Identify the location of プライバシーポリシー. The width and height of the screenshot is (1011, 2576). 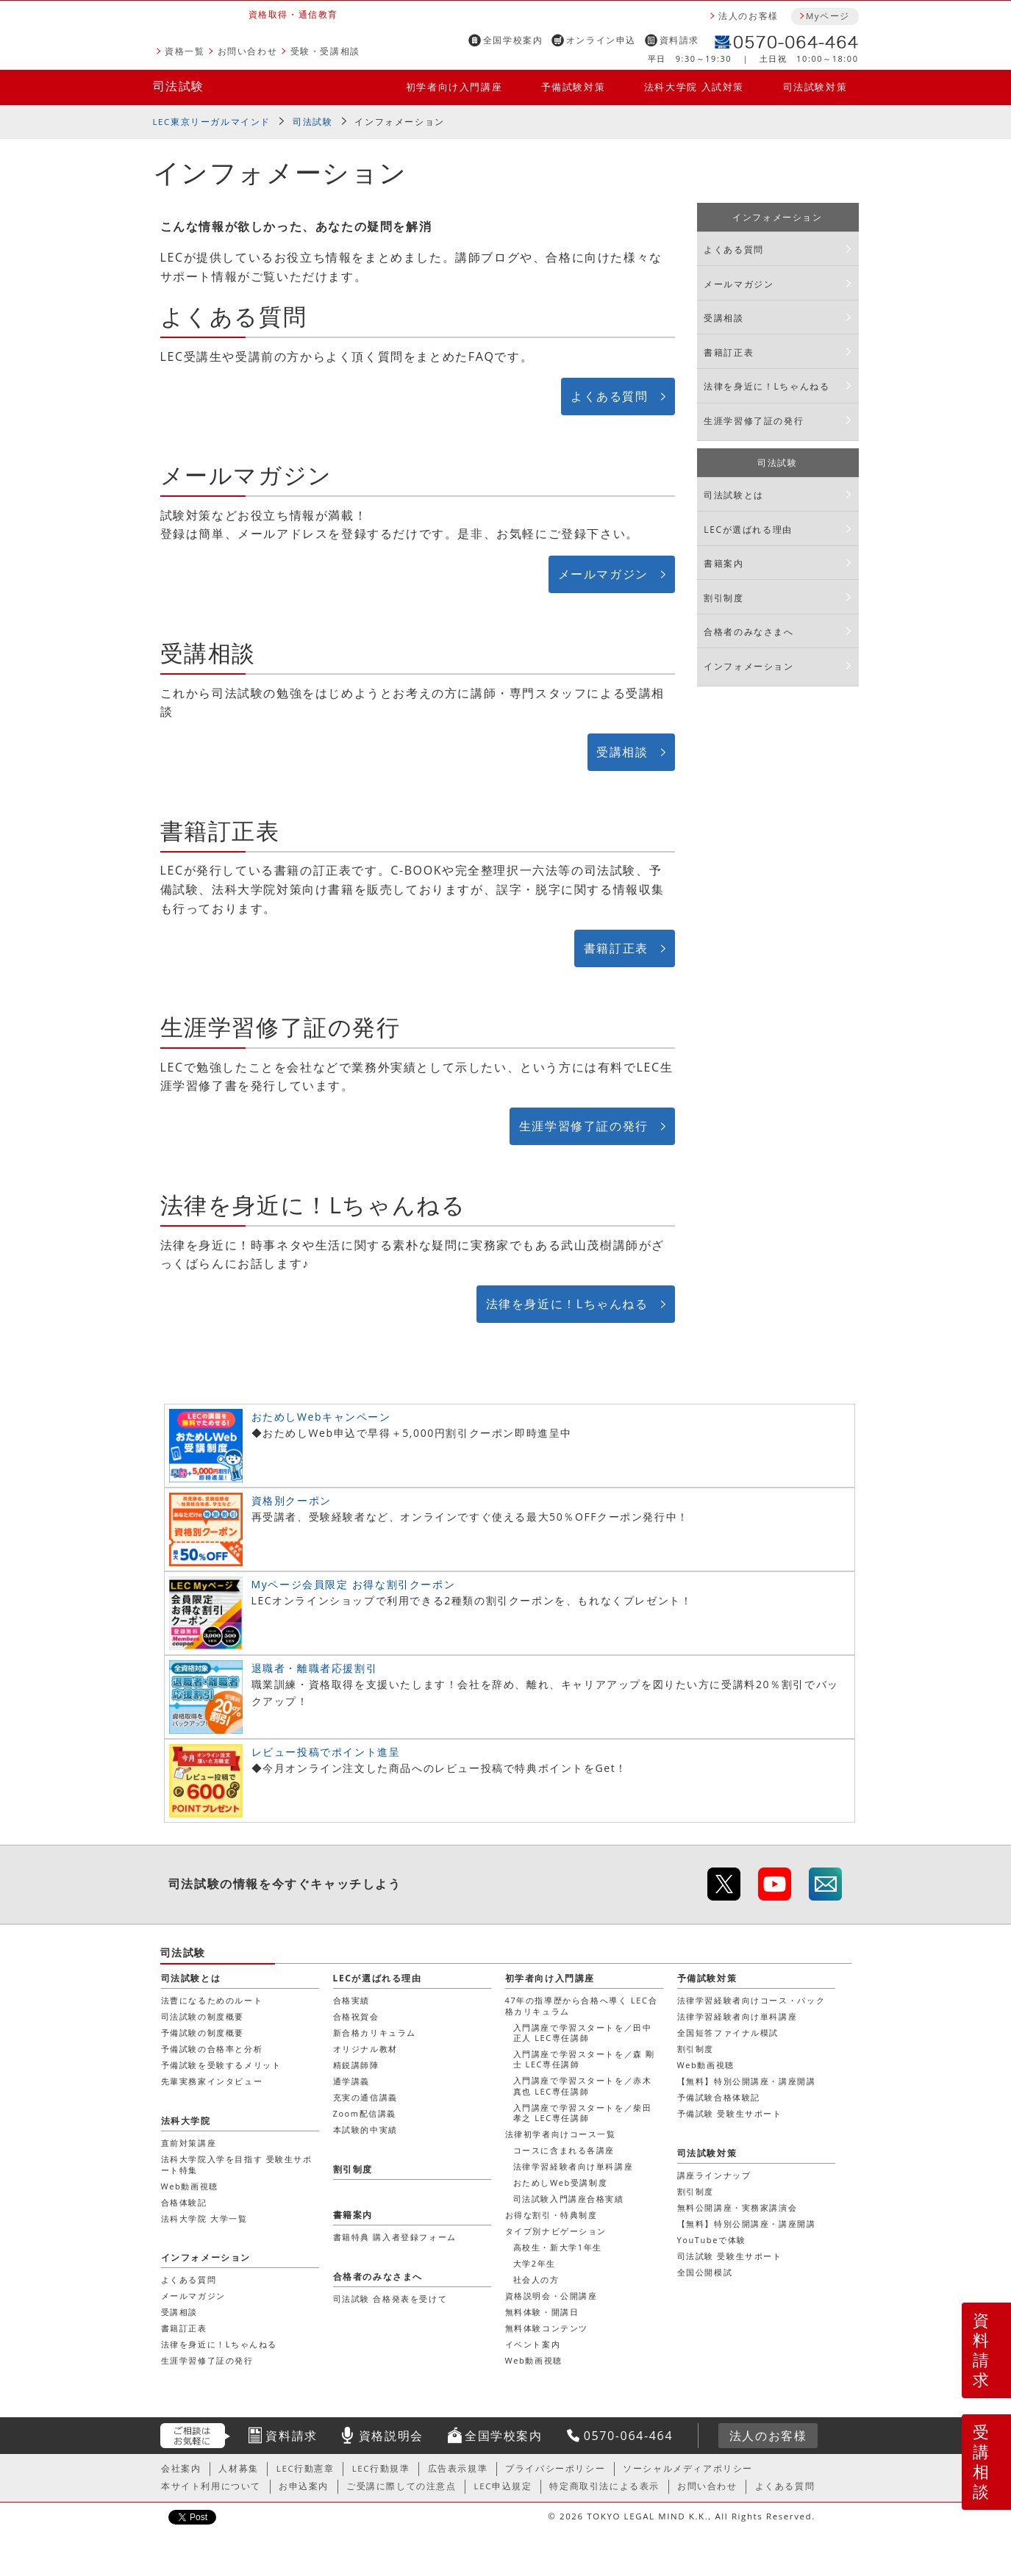
(555, 2468).